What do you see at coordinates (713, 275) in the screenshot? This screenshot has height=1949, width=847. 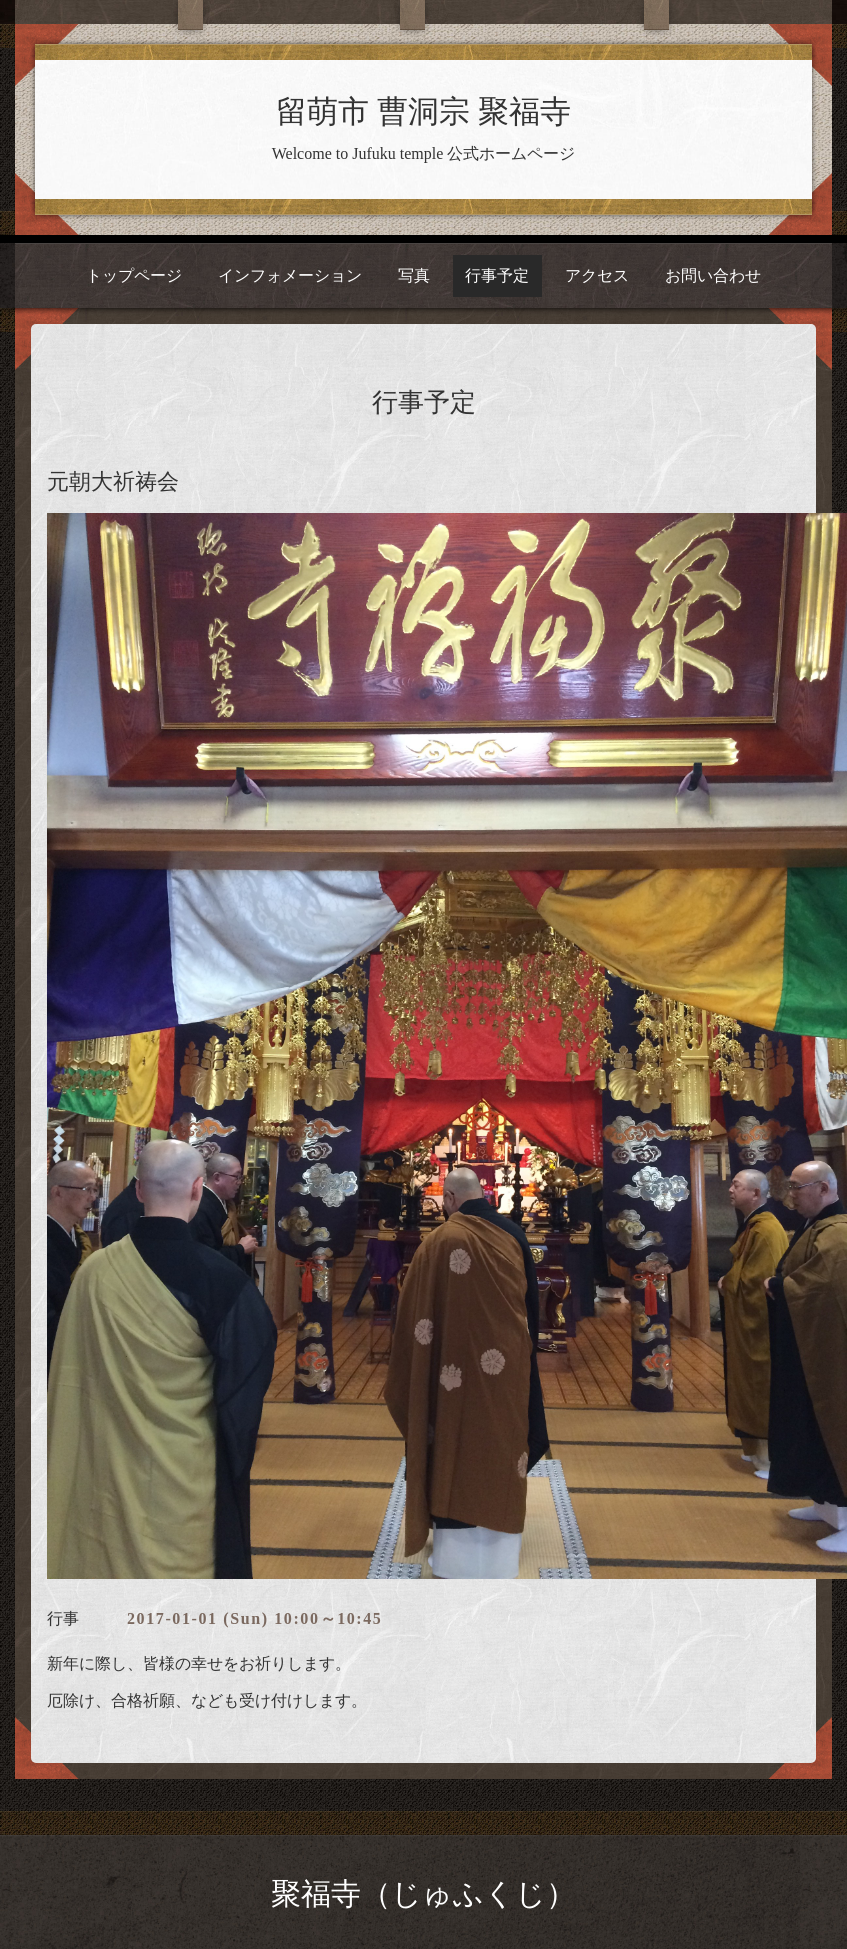 I see `お問い合わせ` at bounding box center [713, 275].